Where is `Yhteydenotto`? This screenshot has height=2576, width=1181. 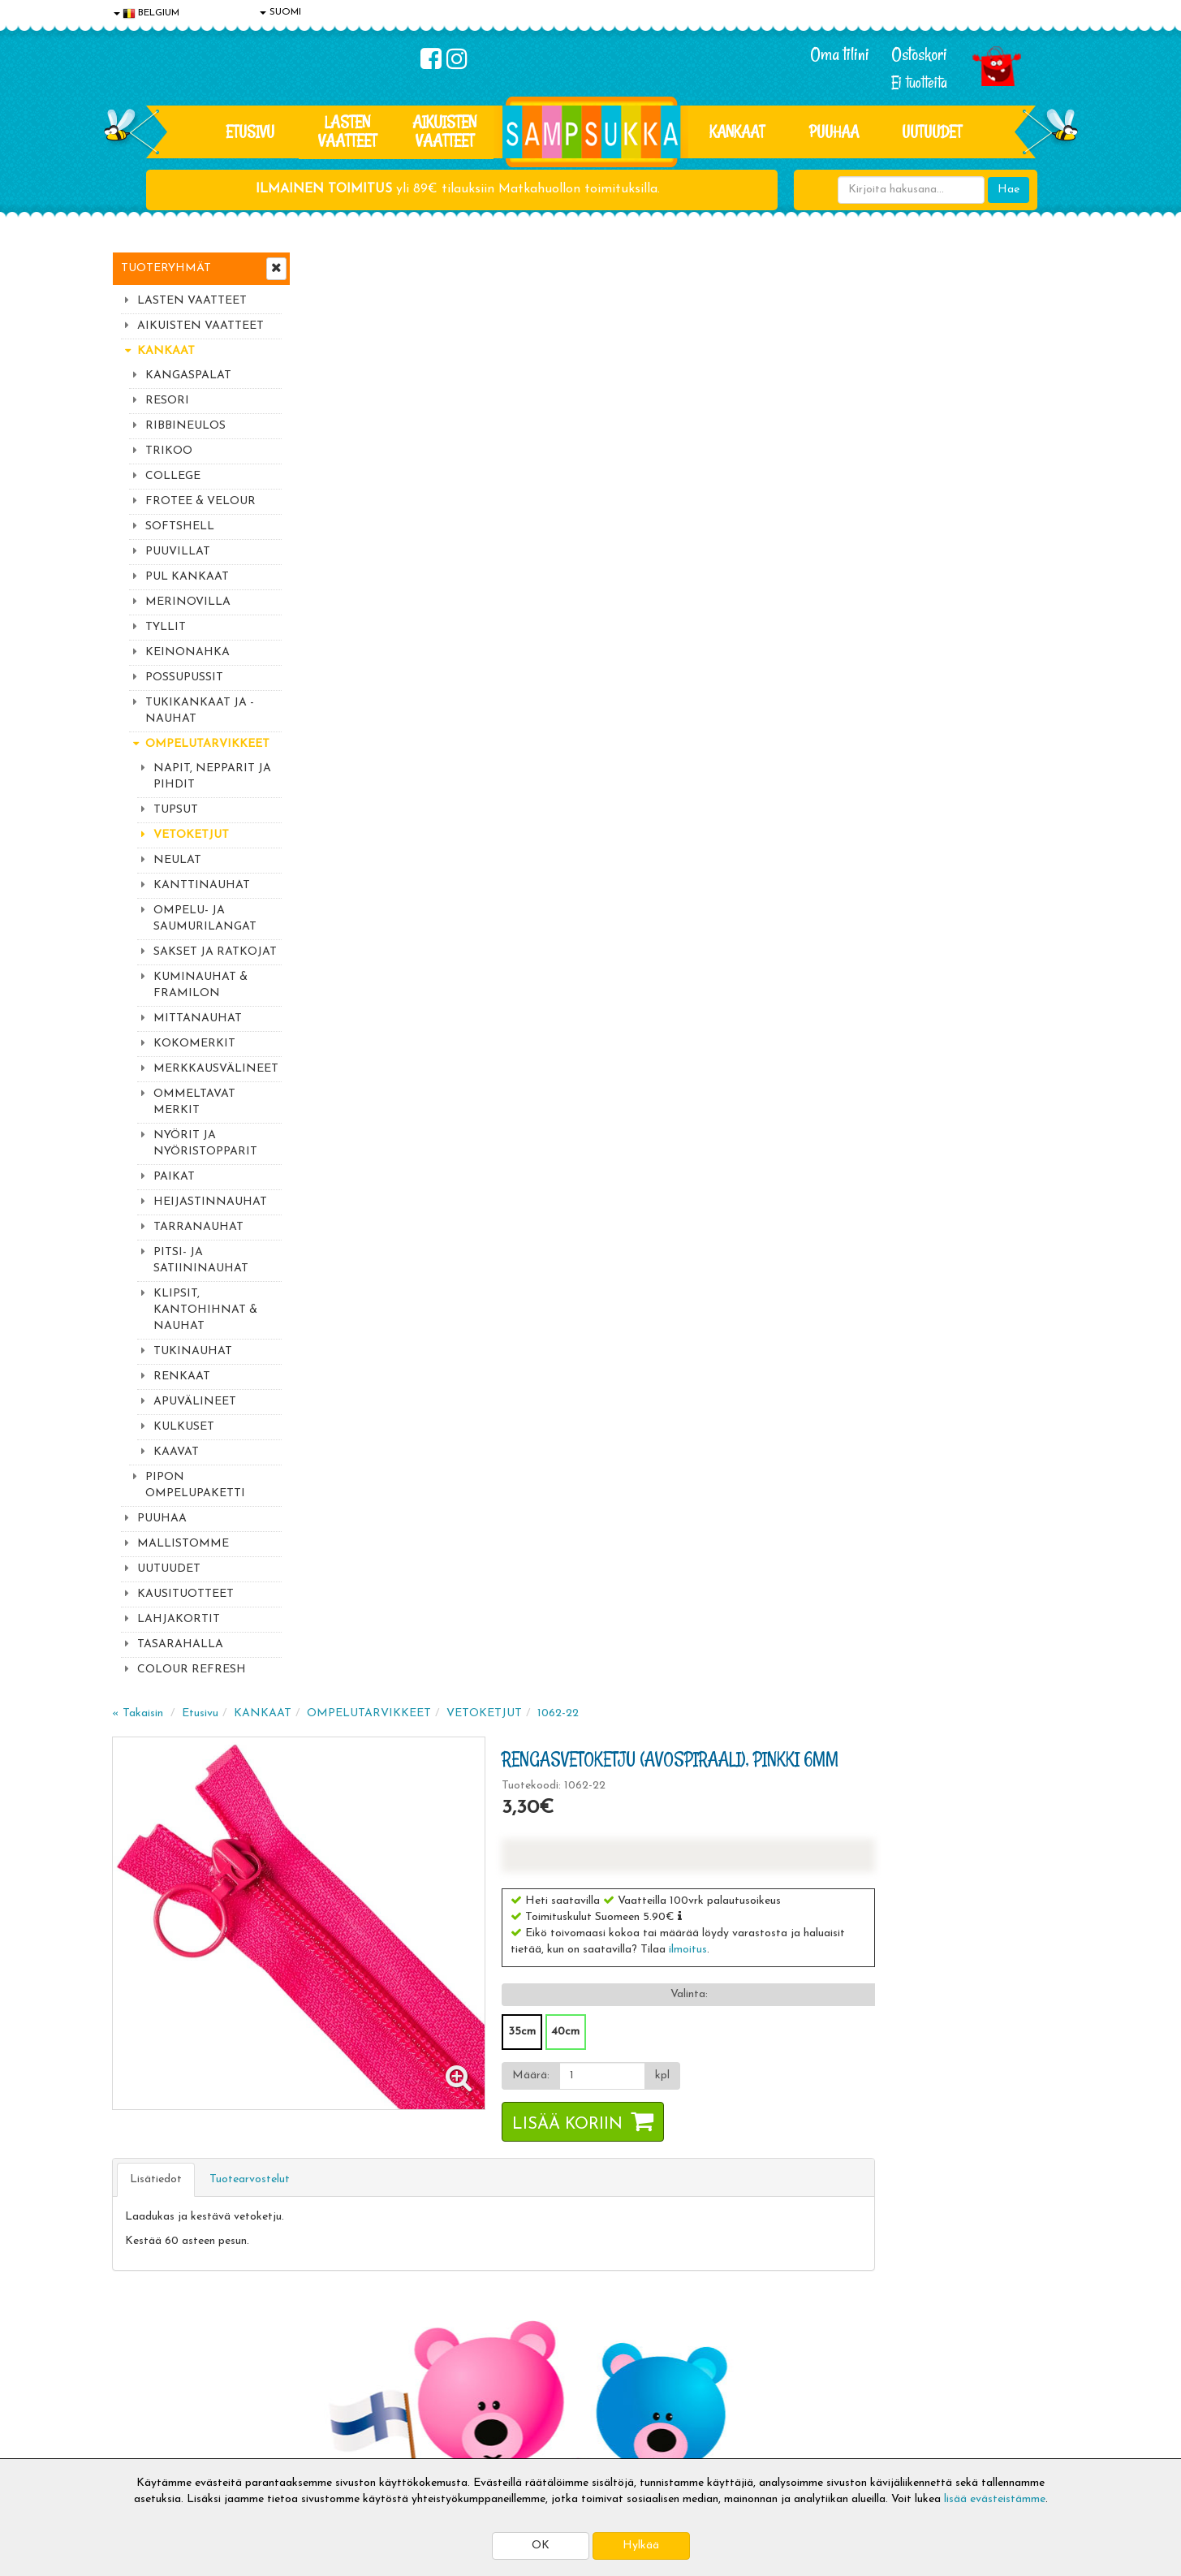
Yhteydenotto is located at coordinates (149, 2393).